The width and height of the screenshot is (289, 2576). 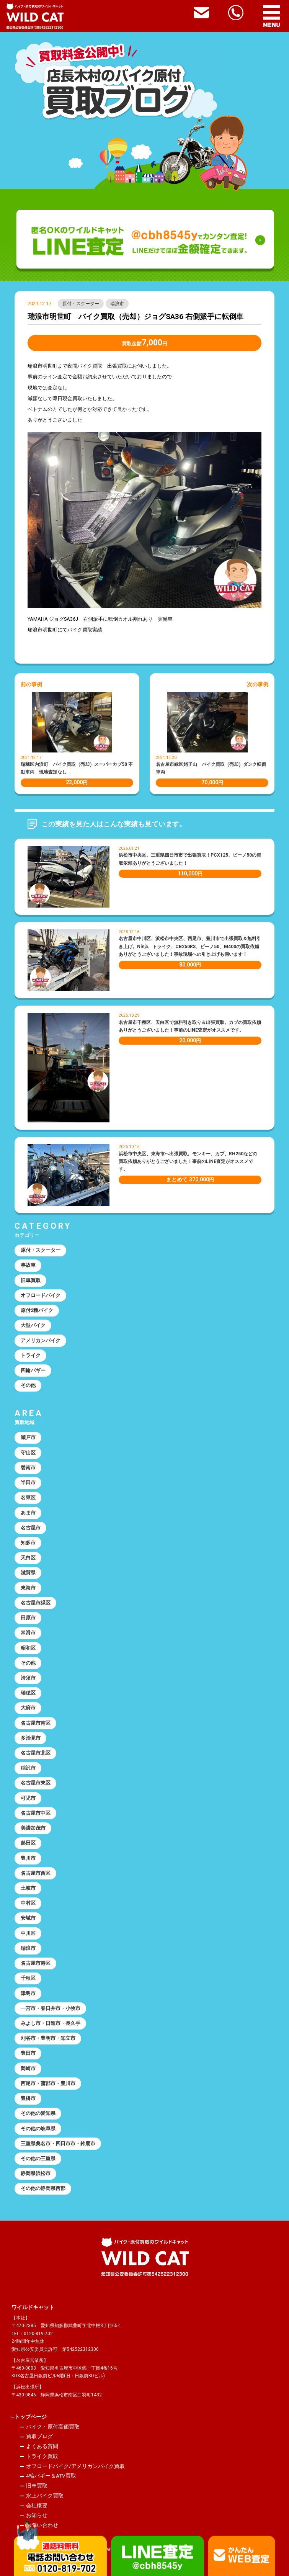 What do you see at coordinates (36, 1873) in the screenshot?
I see `名古屋市西区` at bounding box center [36, 1873].